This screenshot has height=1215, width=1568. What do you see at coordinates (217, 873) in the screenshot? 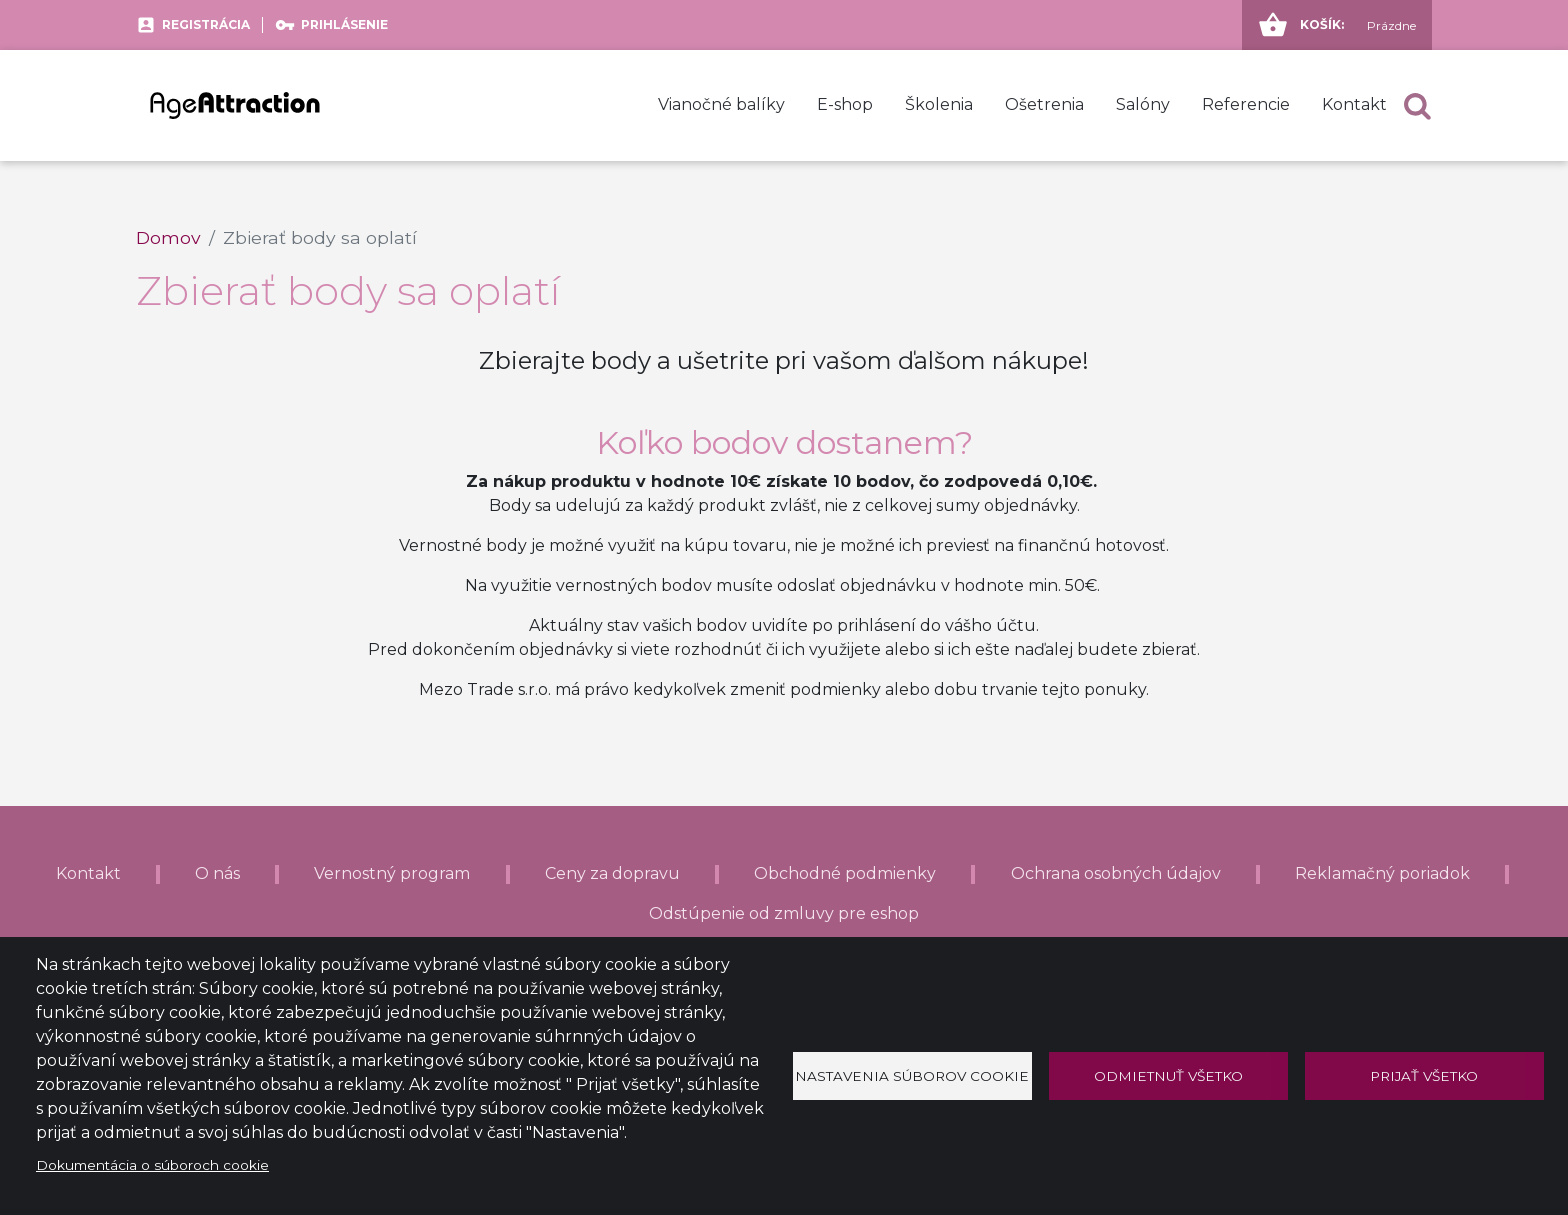
I see `O nás` at bounding box center [217, 873].